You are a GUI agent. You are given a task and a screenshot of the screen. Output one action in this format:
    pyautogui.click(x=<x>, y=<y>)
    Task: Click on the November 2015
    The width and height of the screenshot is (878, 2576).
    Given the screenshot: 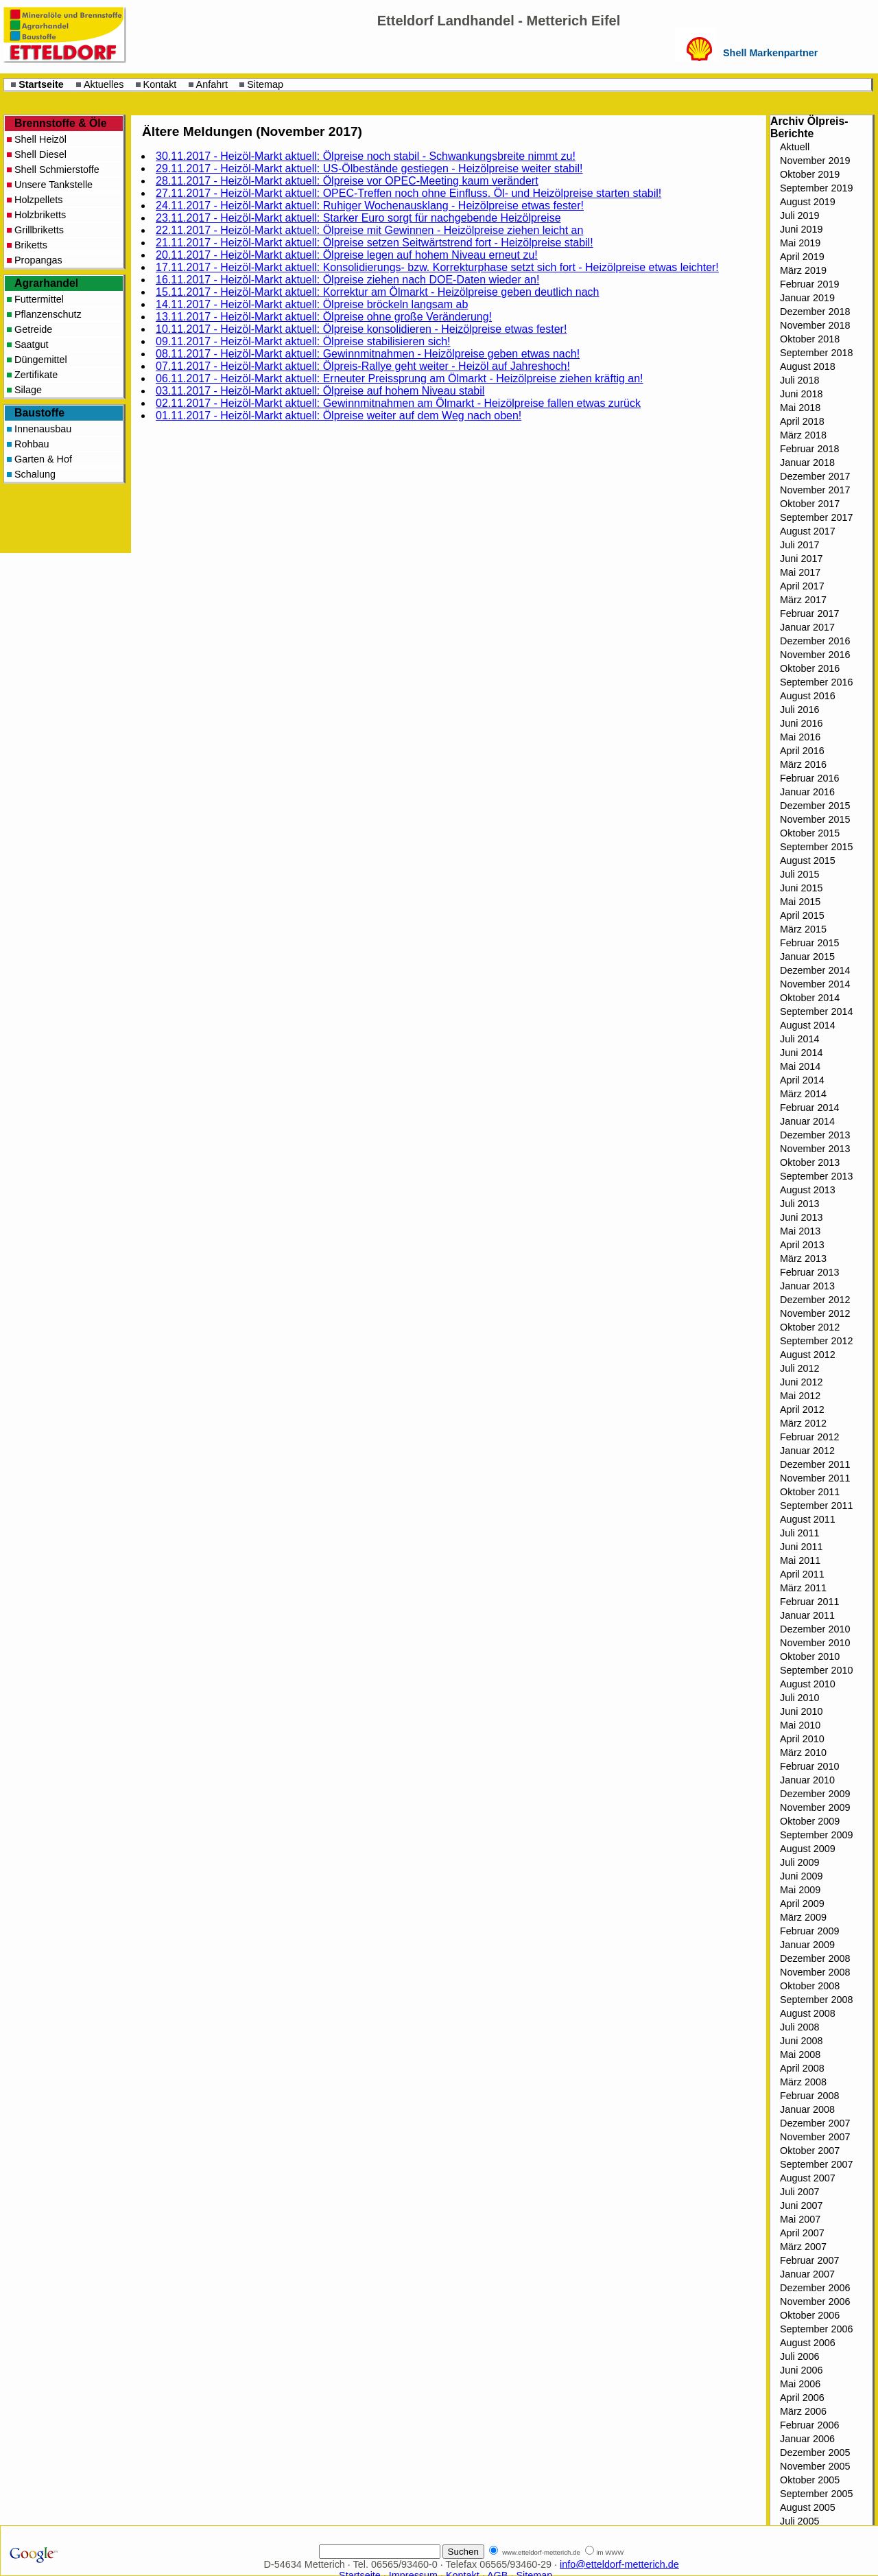 What is the action you would take?
    pyautogui.click(x=815, y=819)
    